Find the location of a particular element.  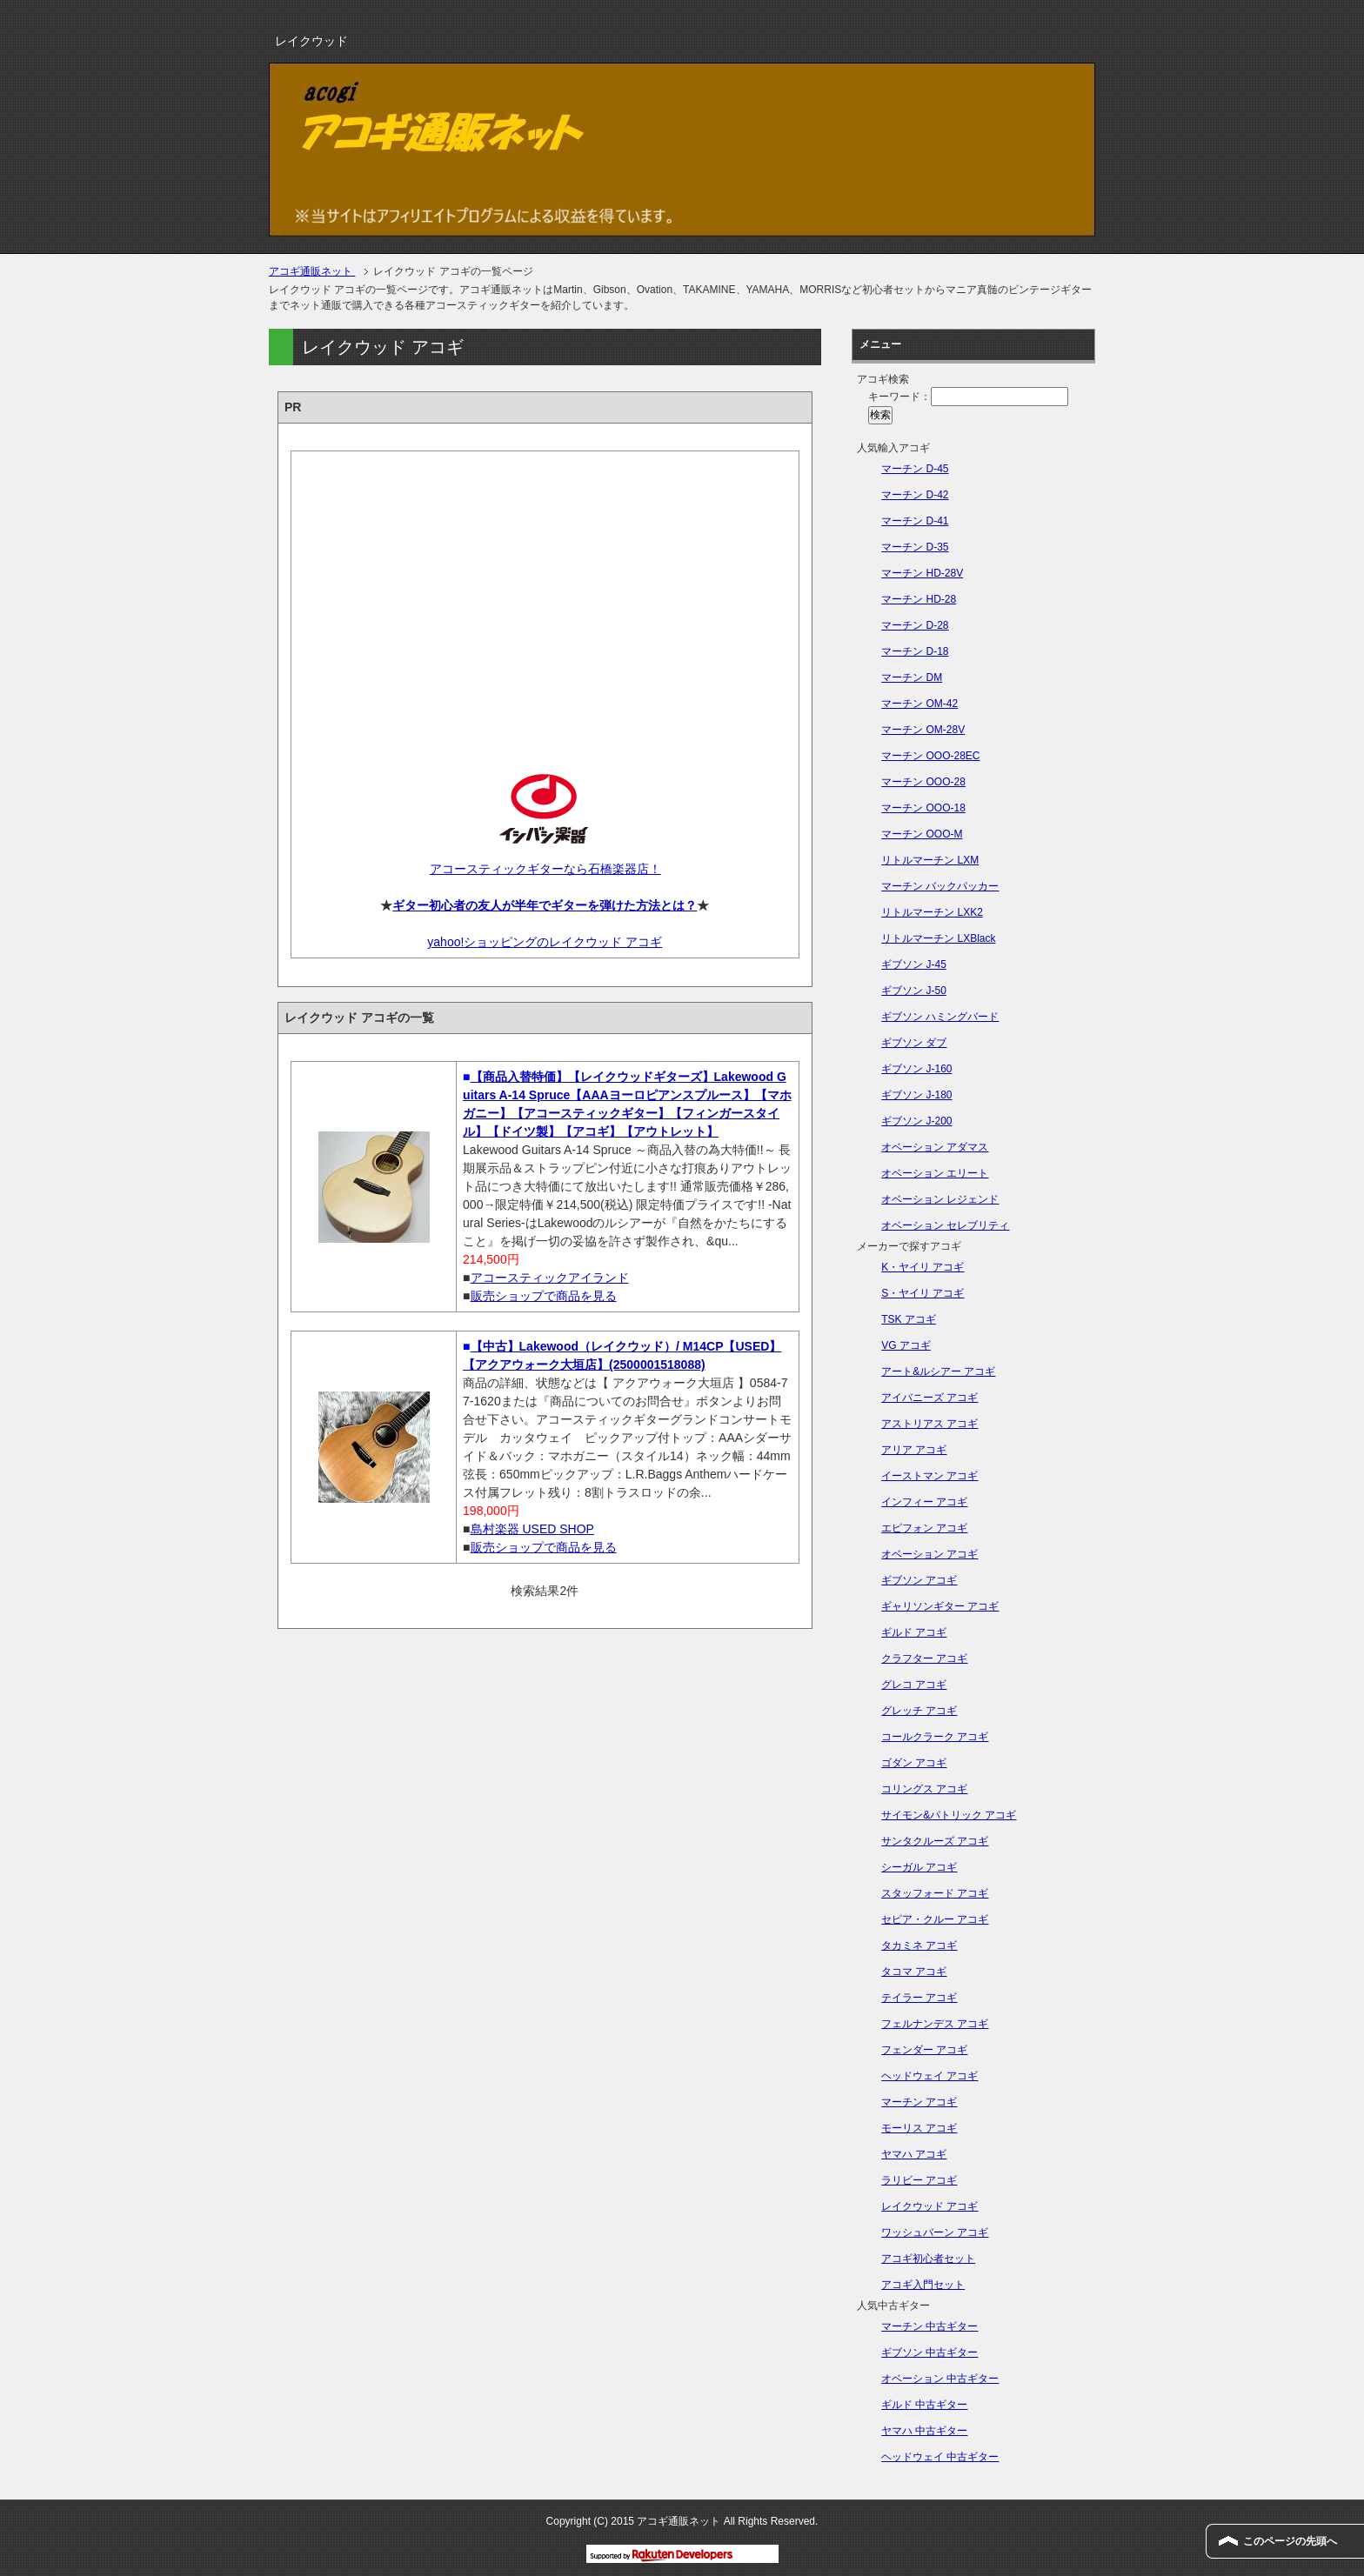

ギブソン J-200 is located at coordinates (916, 1121).